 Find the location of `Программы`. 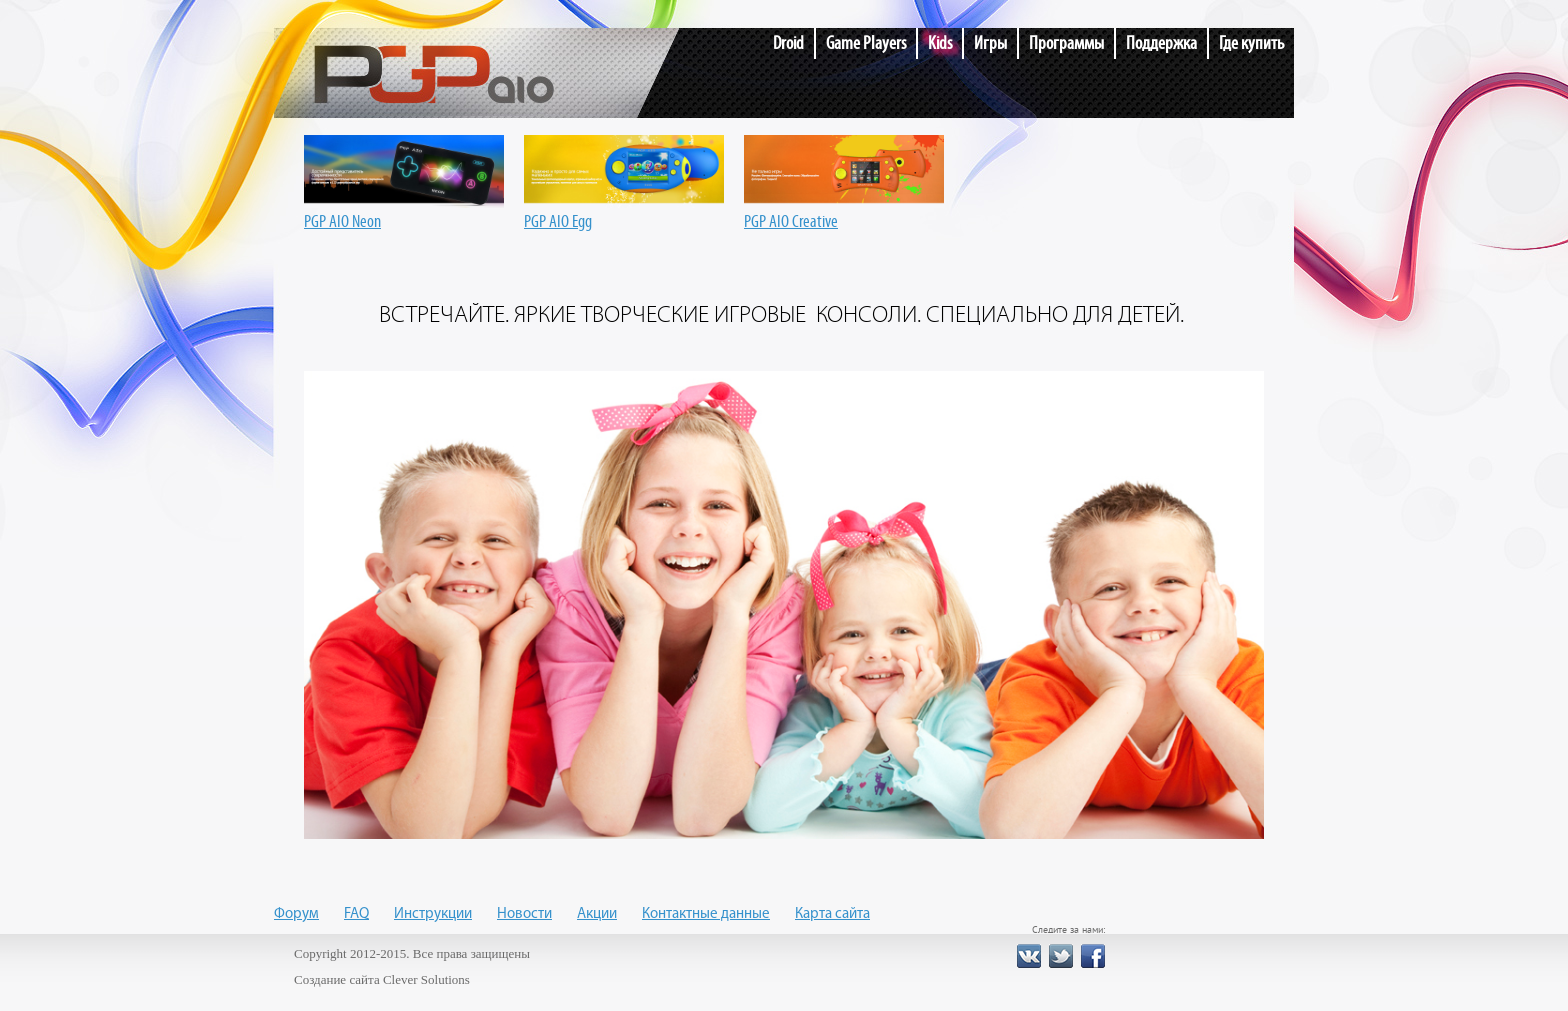

Программы is located at coordinates (1066, 43).